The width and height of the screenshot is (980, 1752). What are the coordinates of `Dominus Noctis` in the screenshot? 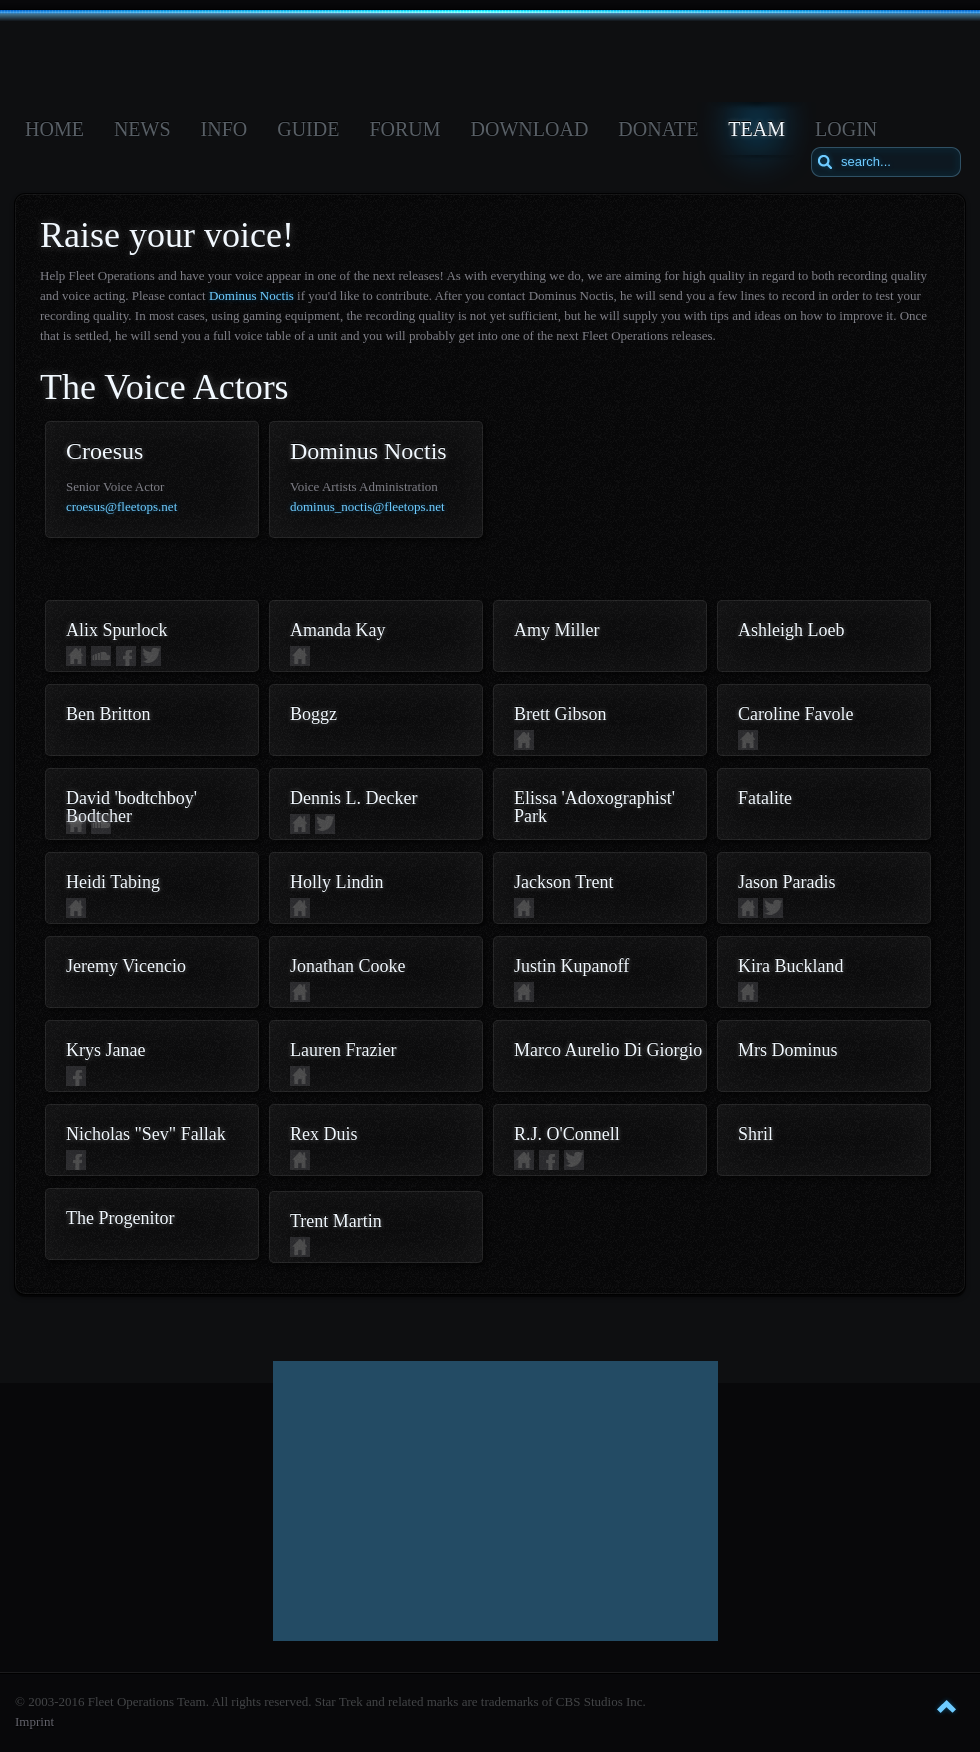 It's located at (251, 295).